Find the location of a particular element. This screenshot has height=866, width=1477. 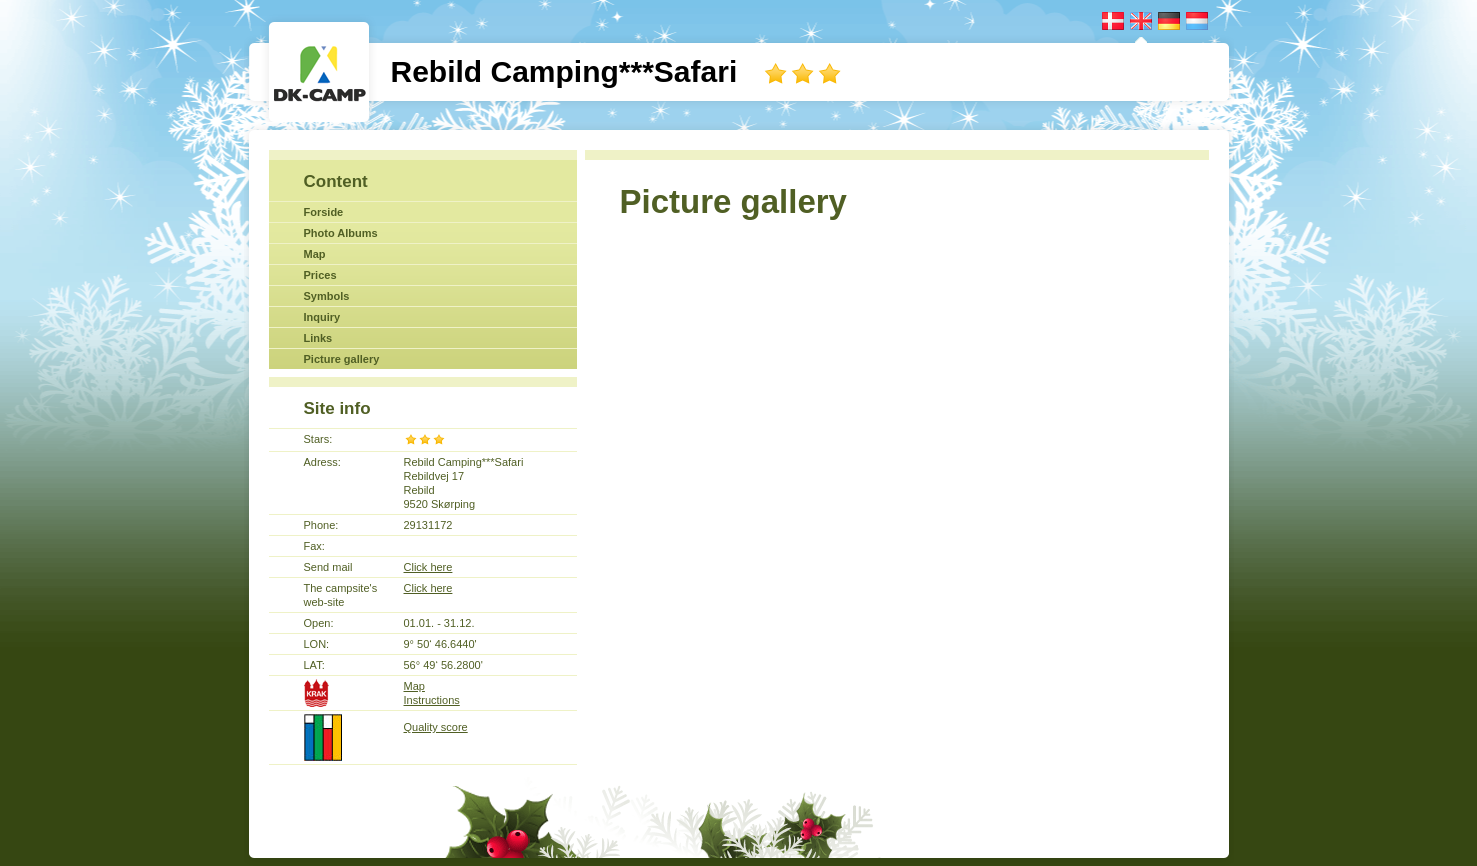

Forside is located at coordinates (324, 212).